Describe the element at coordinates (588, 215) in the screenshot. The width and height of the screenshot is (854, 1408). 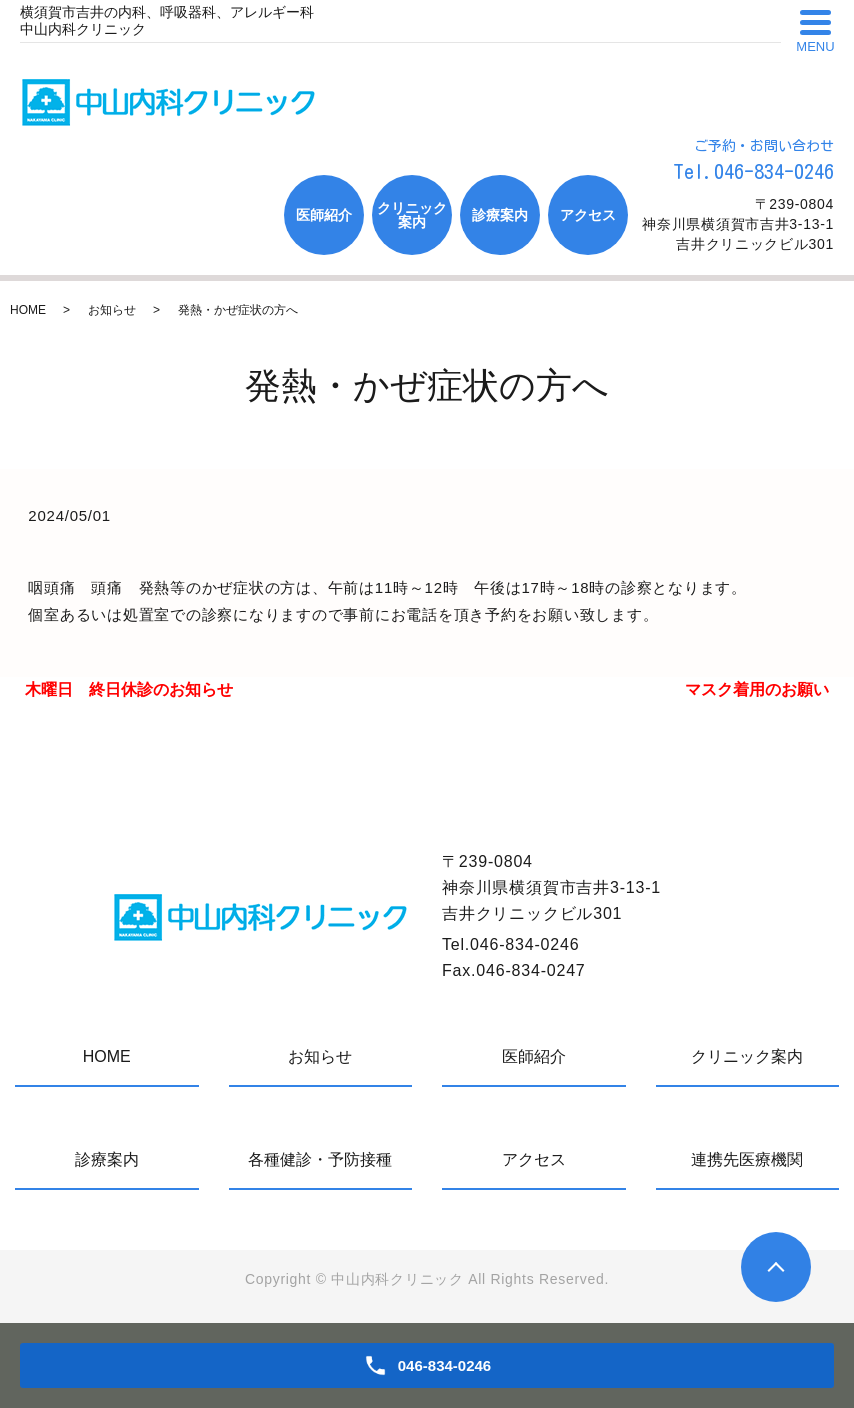
I see `アクセス` at that location.